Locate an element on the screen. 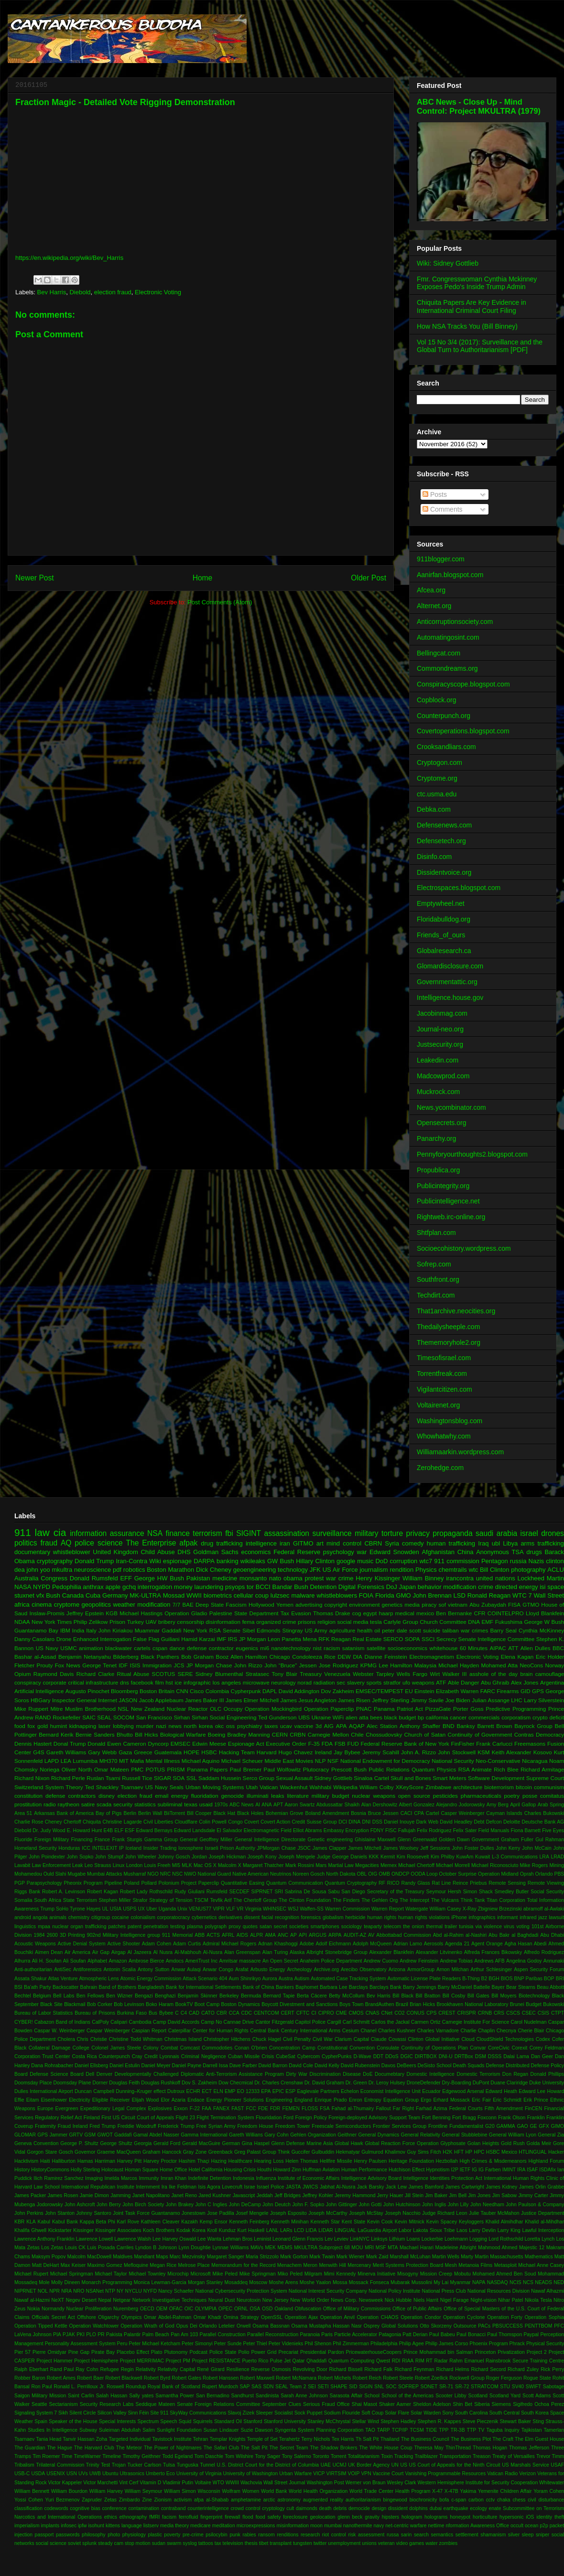  BOP is located at coordinates (549, 1978).